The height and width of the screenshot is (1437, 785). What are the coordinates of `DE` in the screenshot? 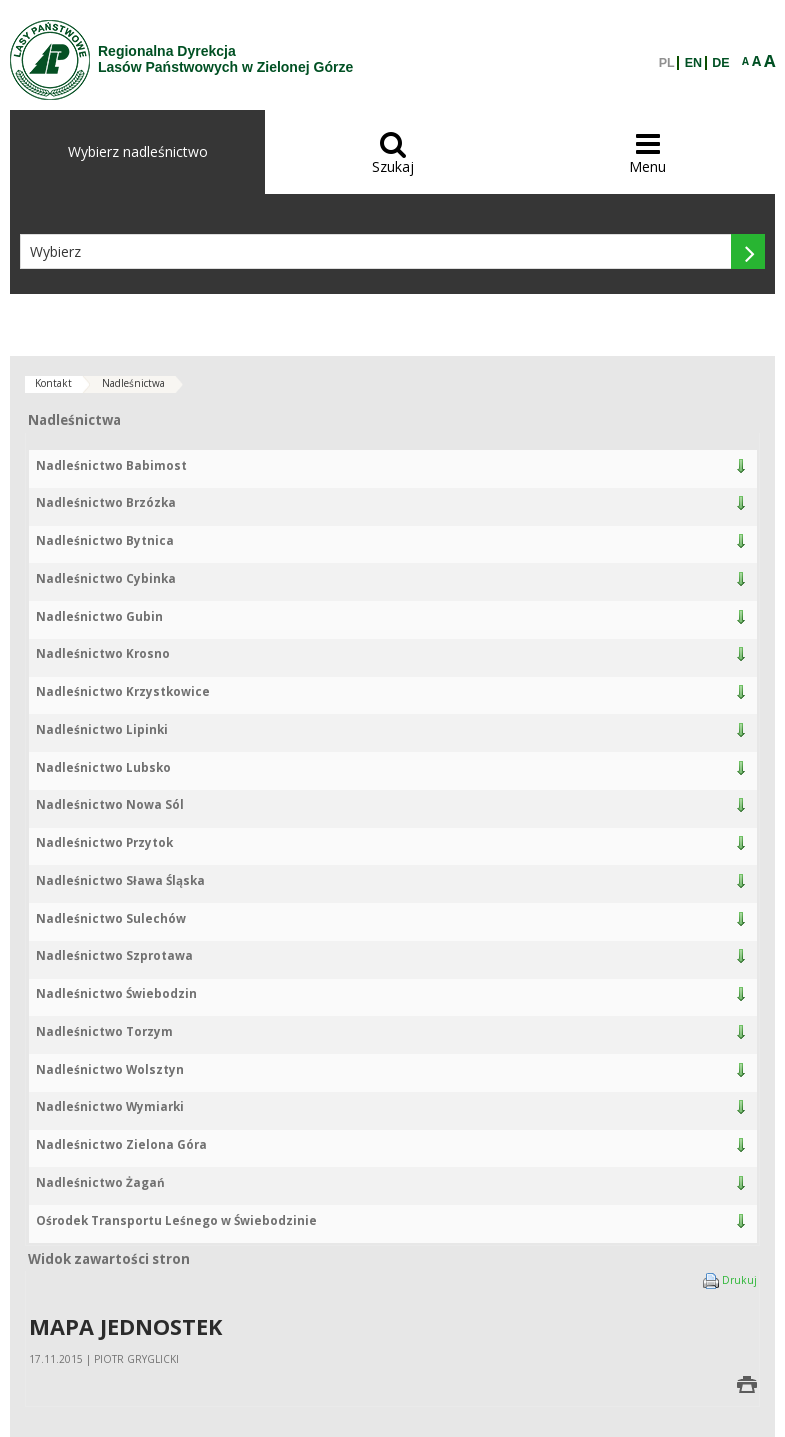 It's located at (720, 63).